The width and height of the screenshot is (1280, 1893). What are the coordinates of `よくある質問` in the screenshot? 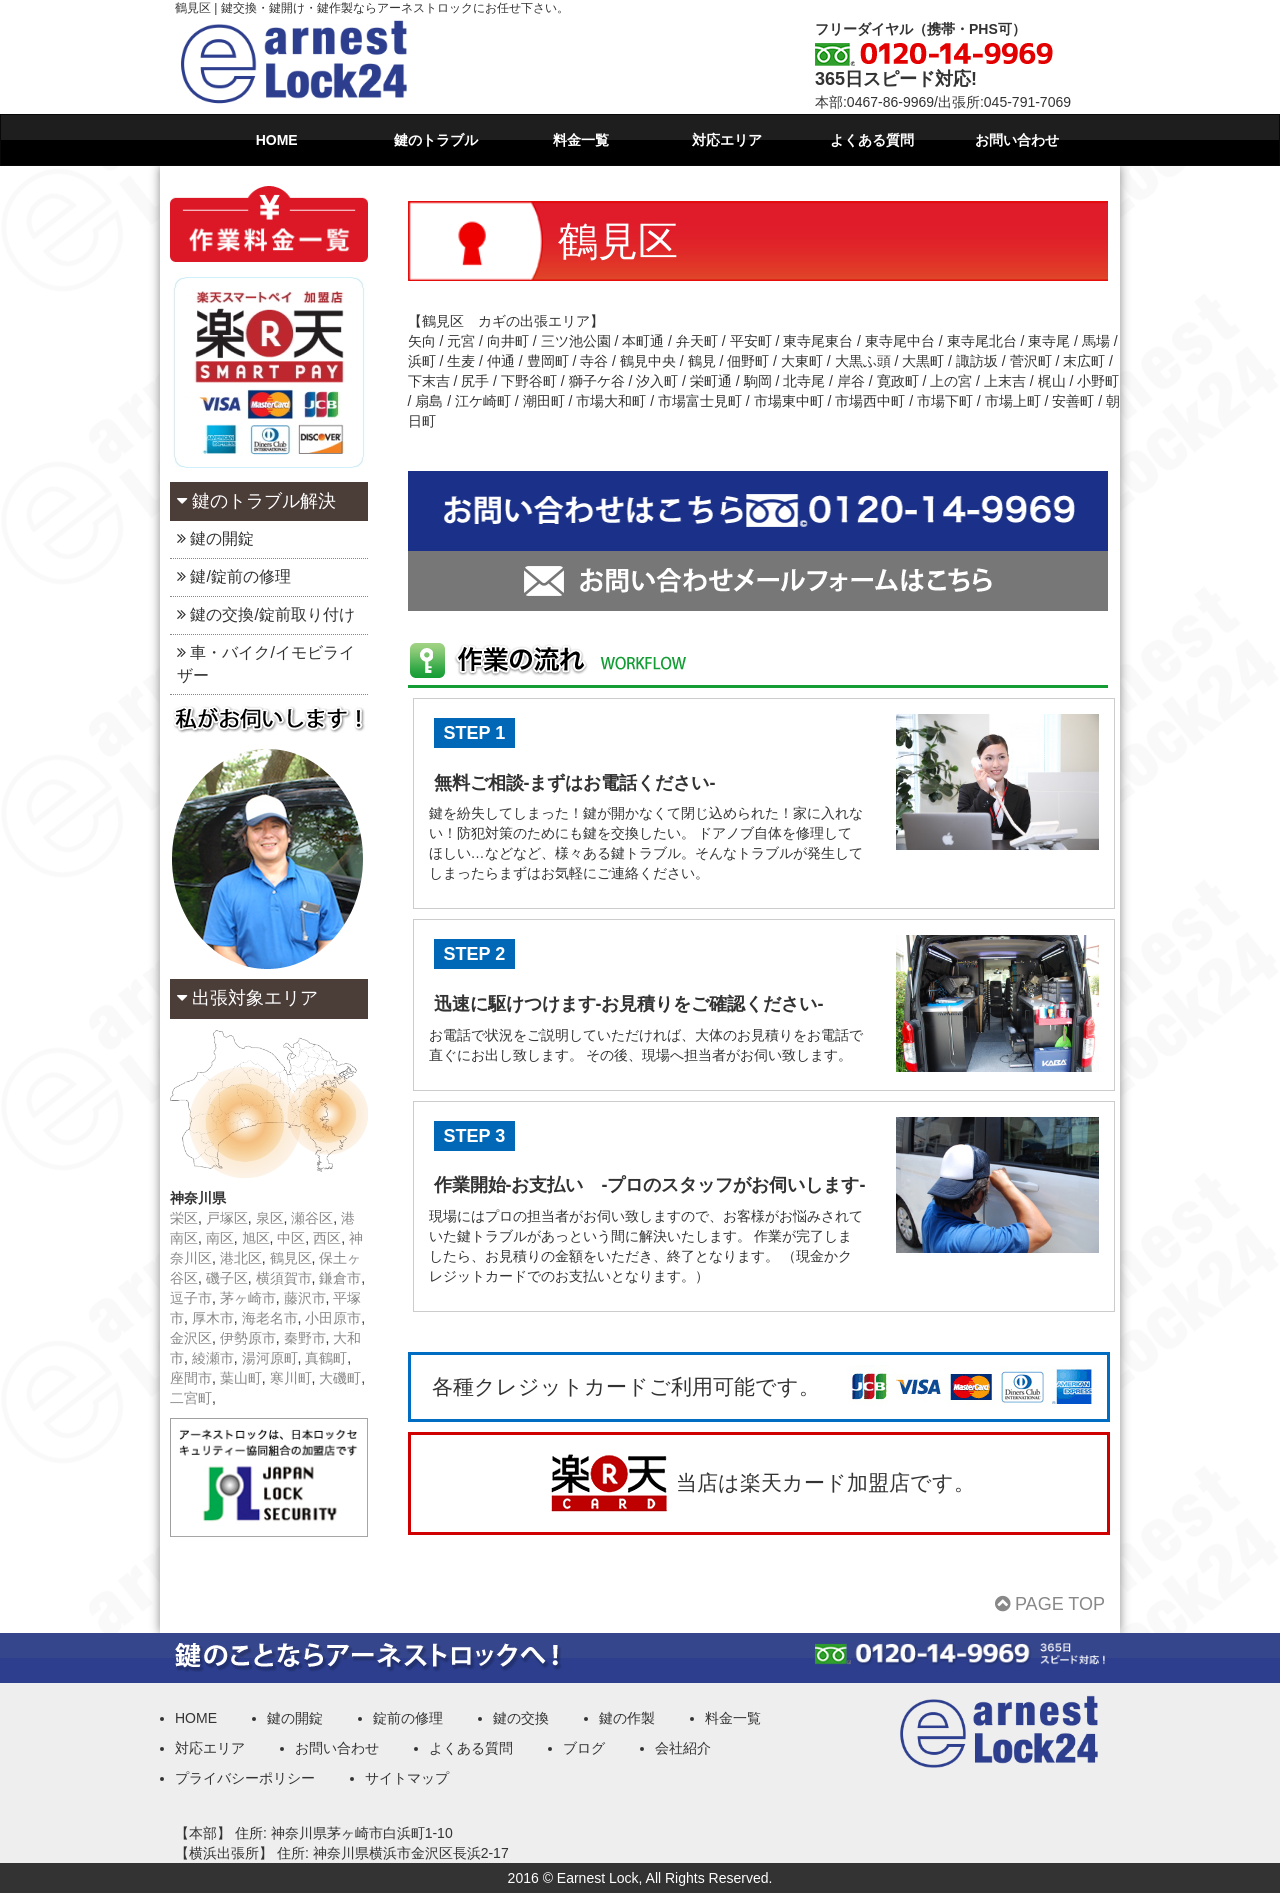 It's located at (872, 140).